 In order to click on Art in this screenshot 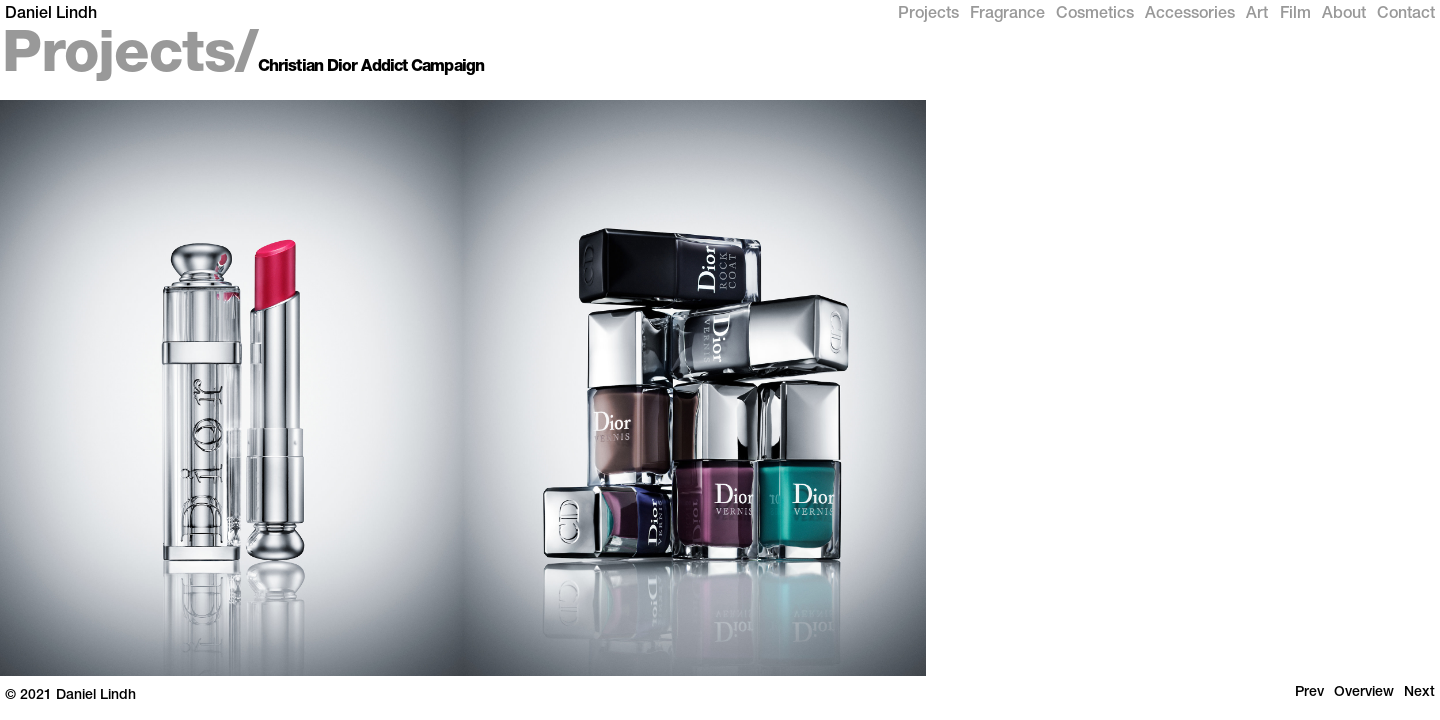, I will do `click(1257, 15)`.